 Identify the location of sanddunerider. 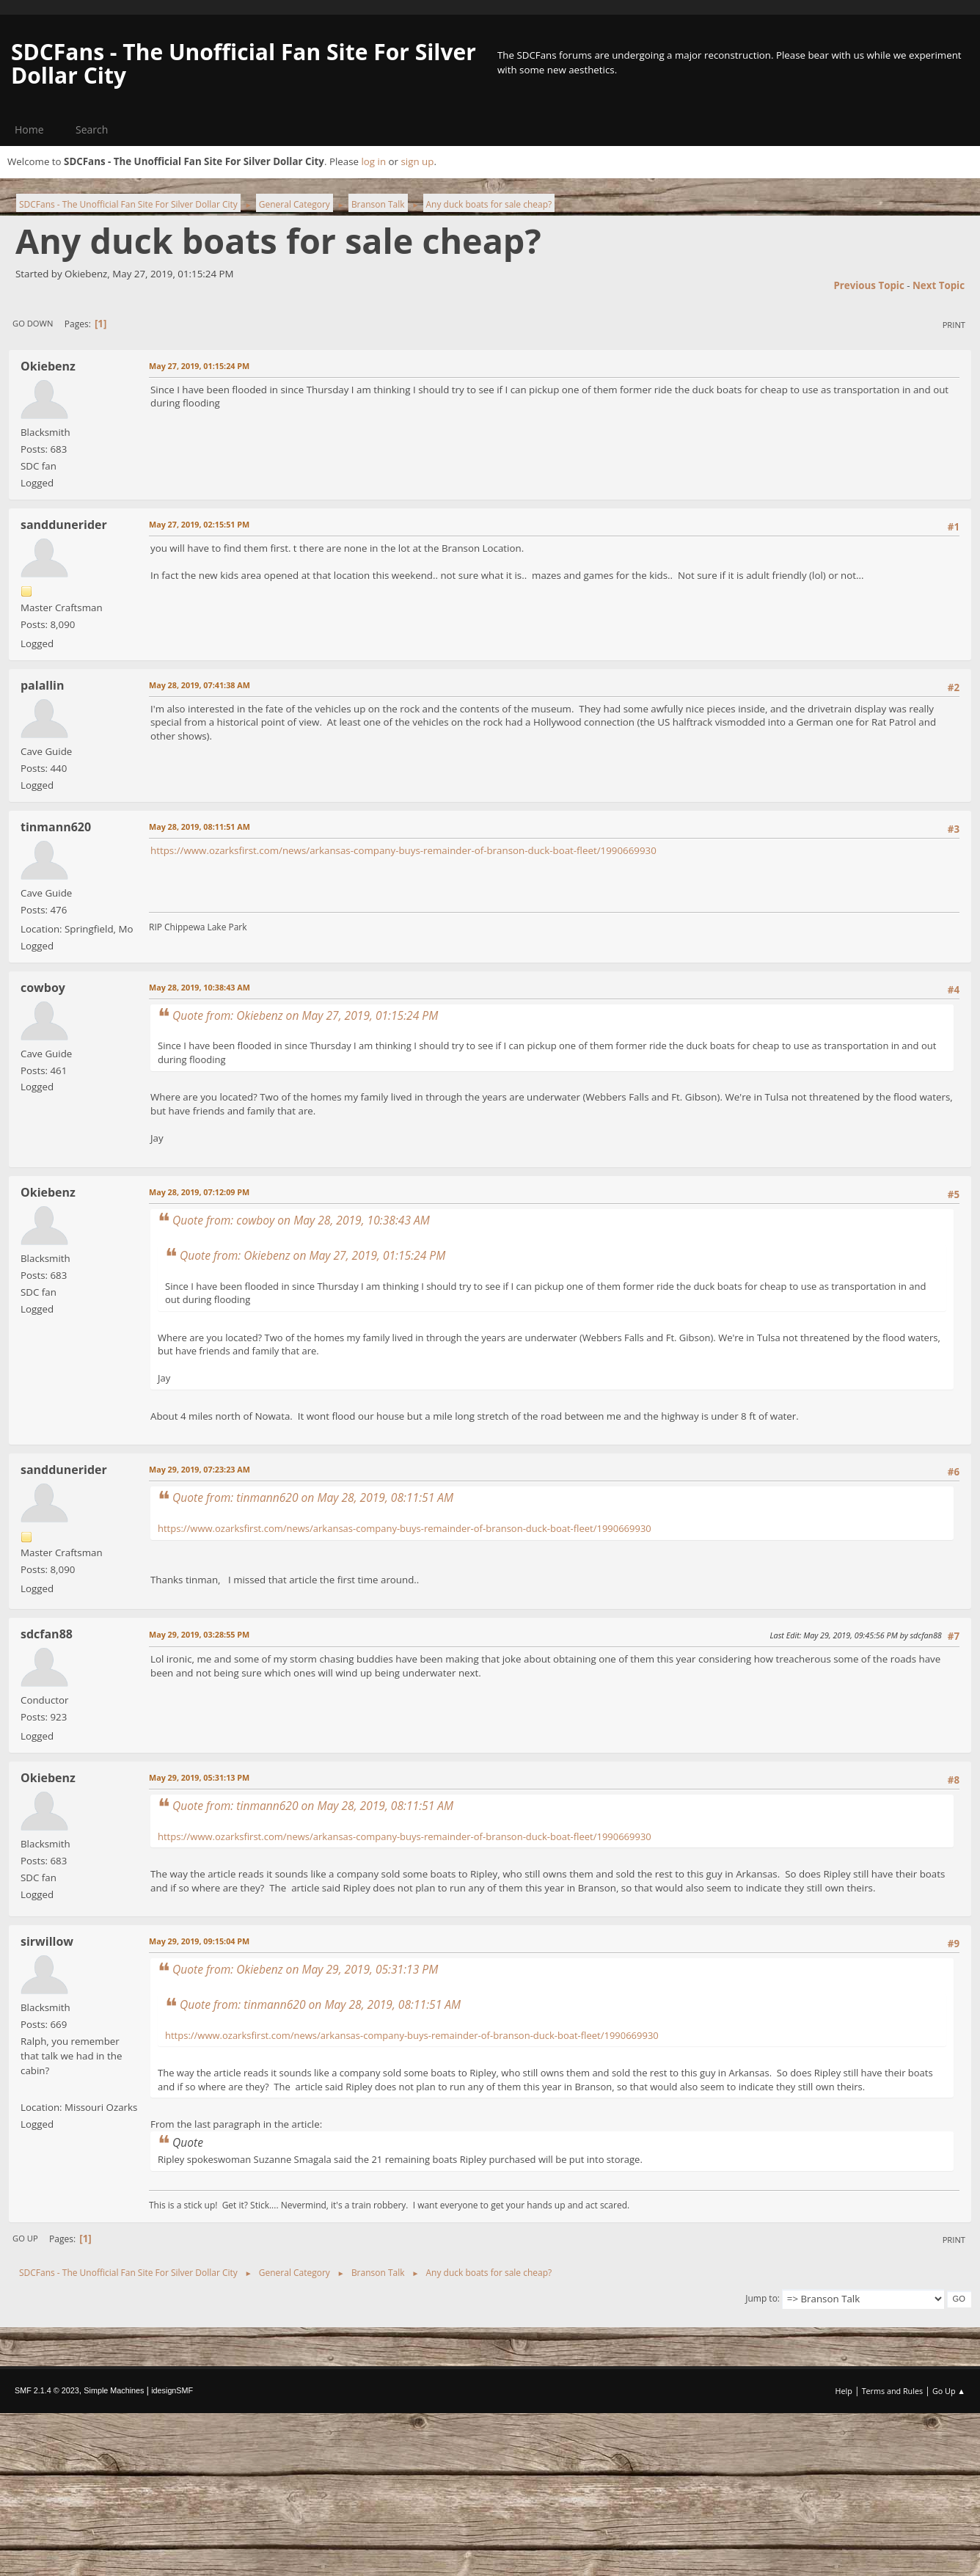
(64, 525).